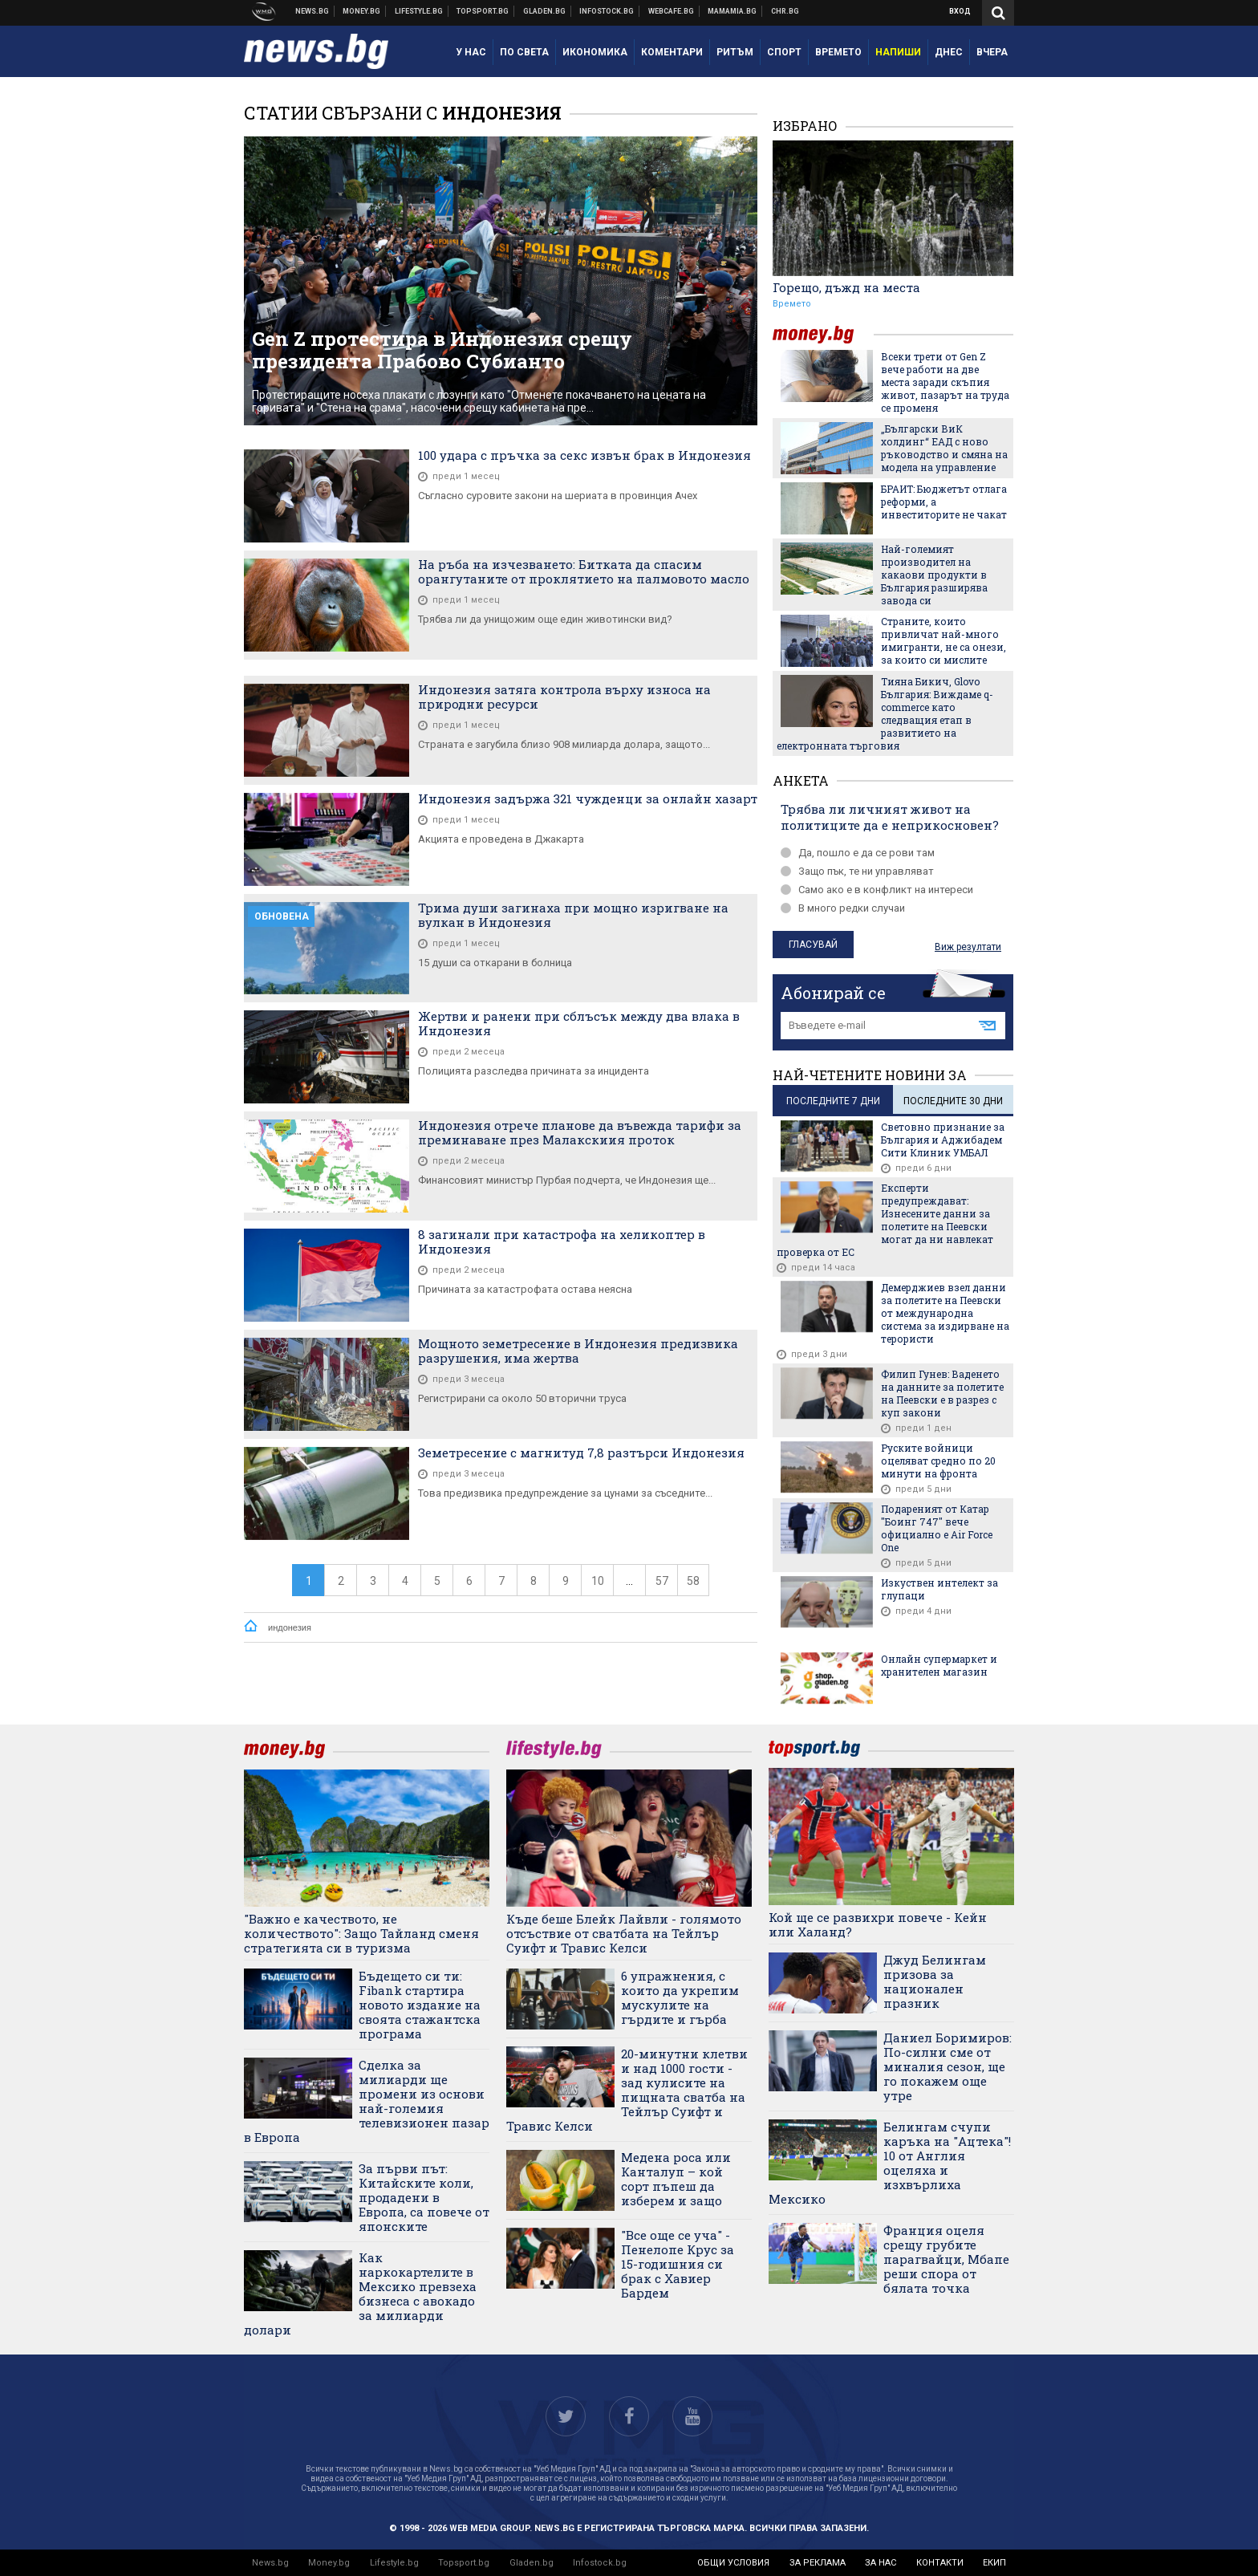  Describe the element at coordinates (419, 11) in the screenshot. I see `Клюки` at that location.